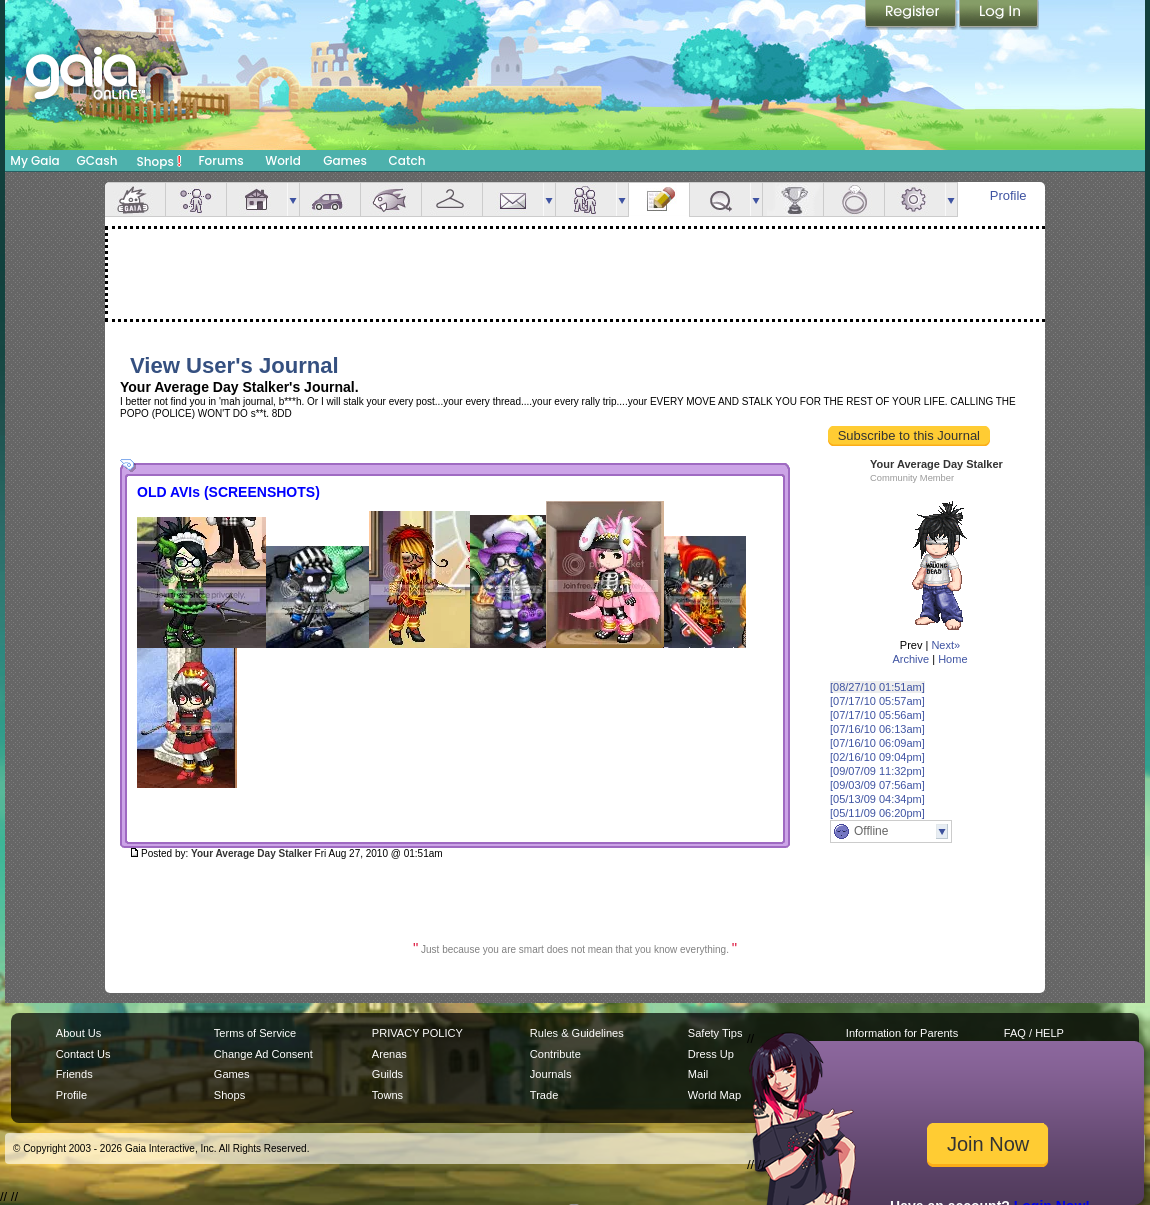 The height and width of the screenshot is (1205, 1150). What do you see at coordinates (513, 199) in the screenshot?
I see `Mail` at bounding box center [513, 199].